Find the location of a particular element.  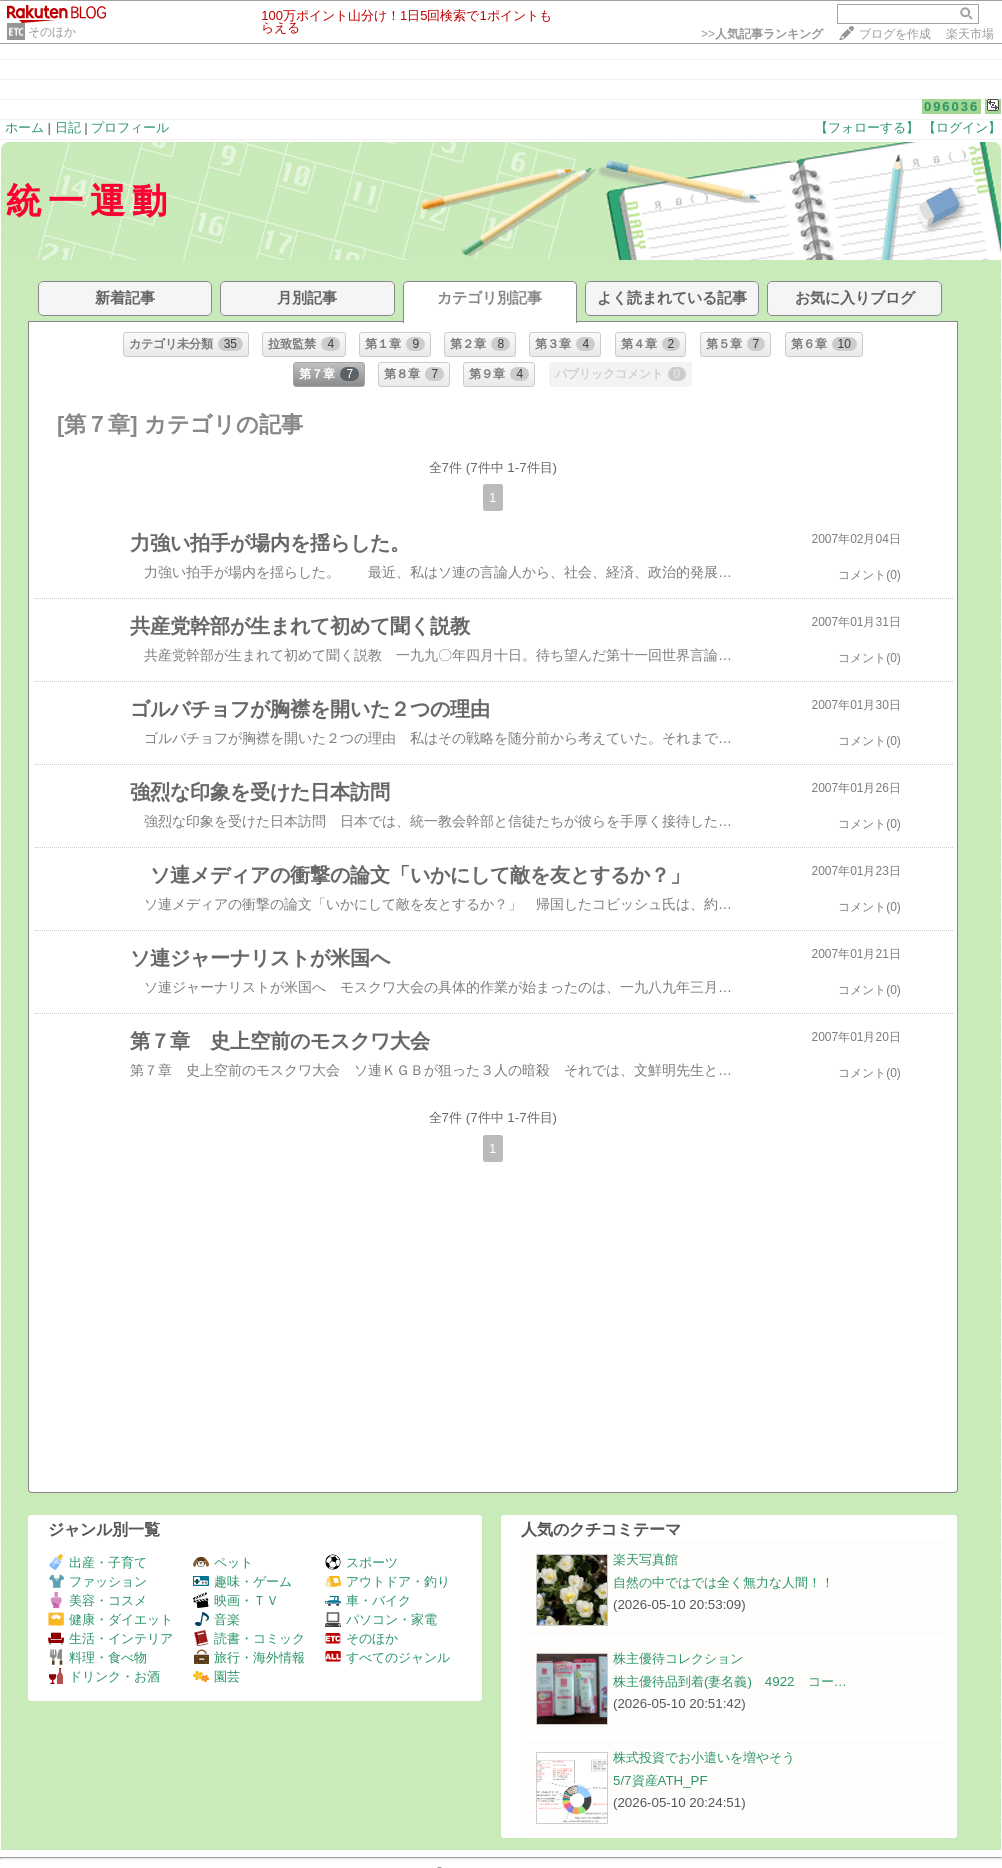

プロフィール is located at coordinates (130, 127).